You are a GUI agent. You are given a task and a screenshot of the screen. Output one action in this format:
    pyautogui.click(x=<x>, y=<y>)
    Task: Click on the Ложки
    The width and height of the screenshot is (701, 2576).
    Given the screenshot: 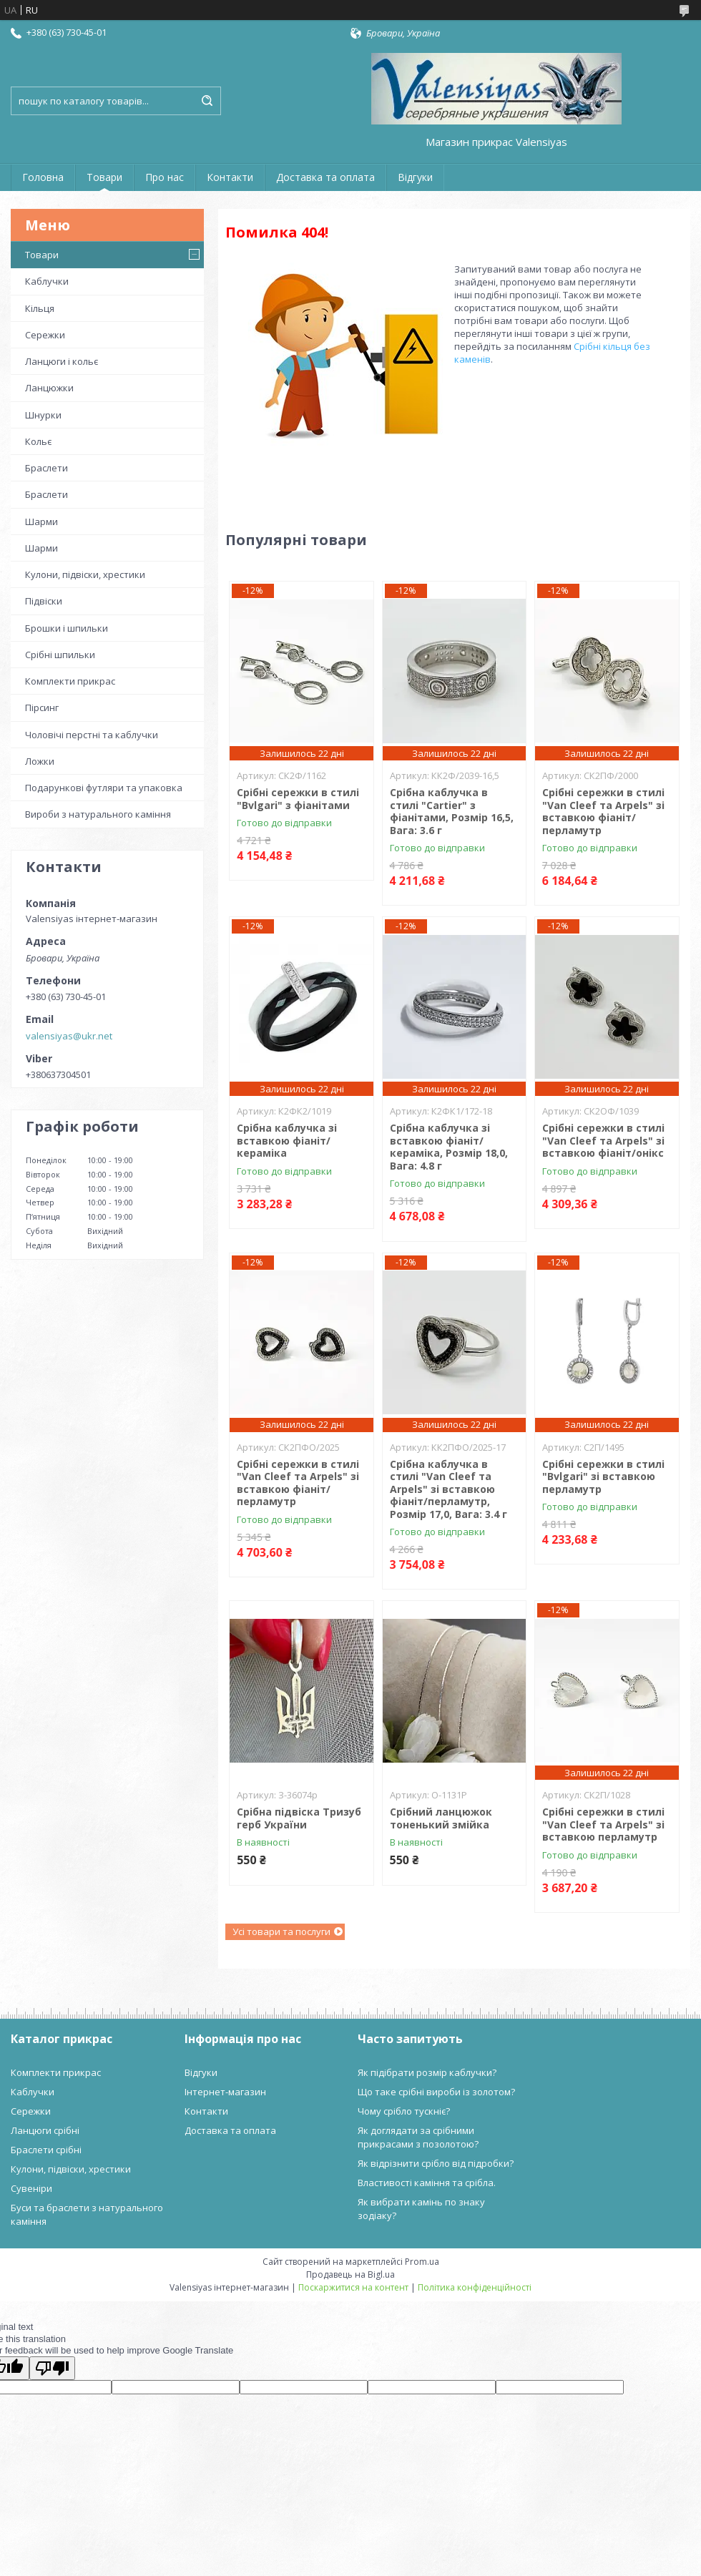 What is the action you would take?
    pyautogui.click(x=39, y=761)
    